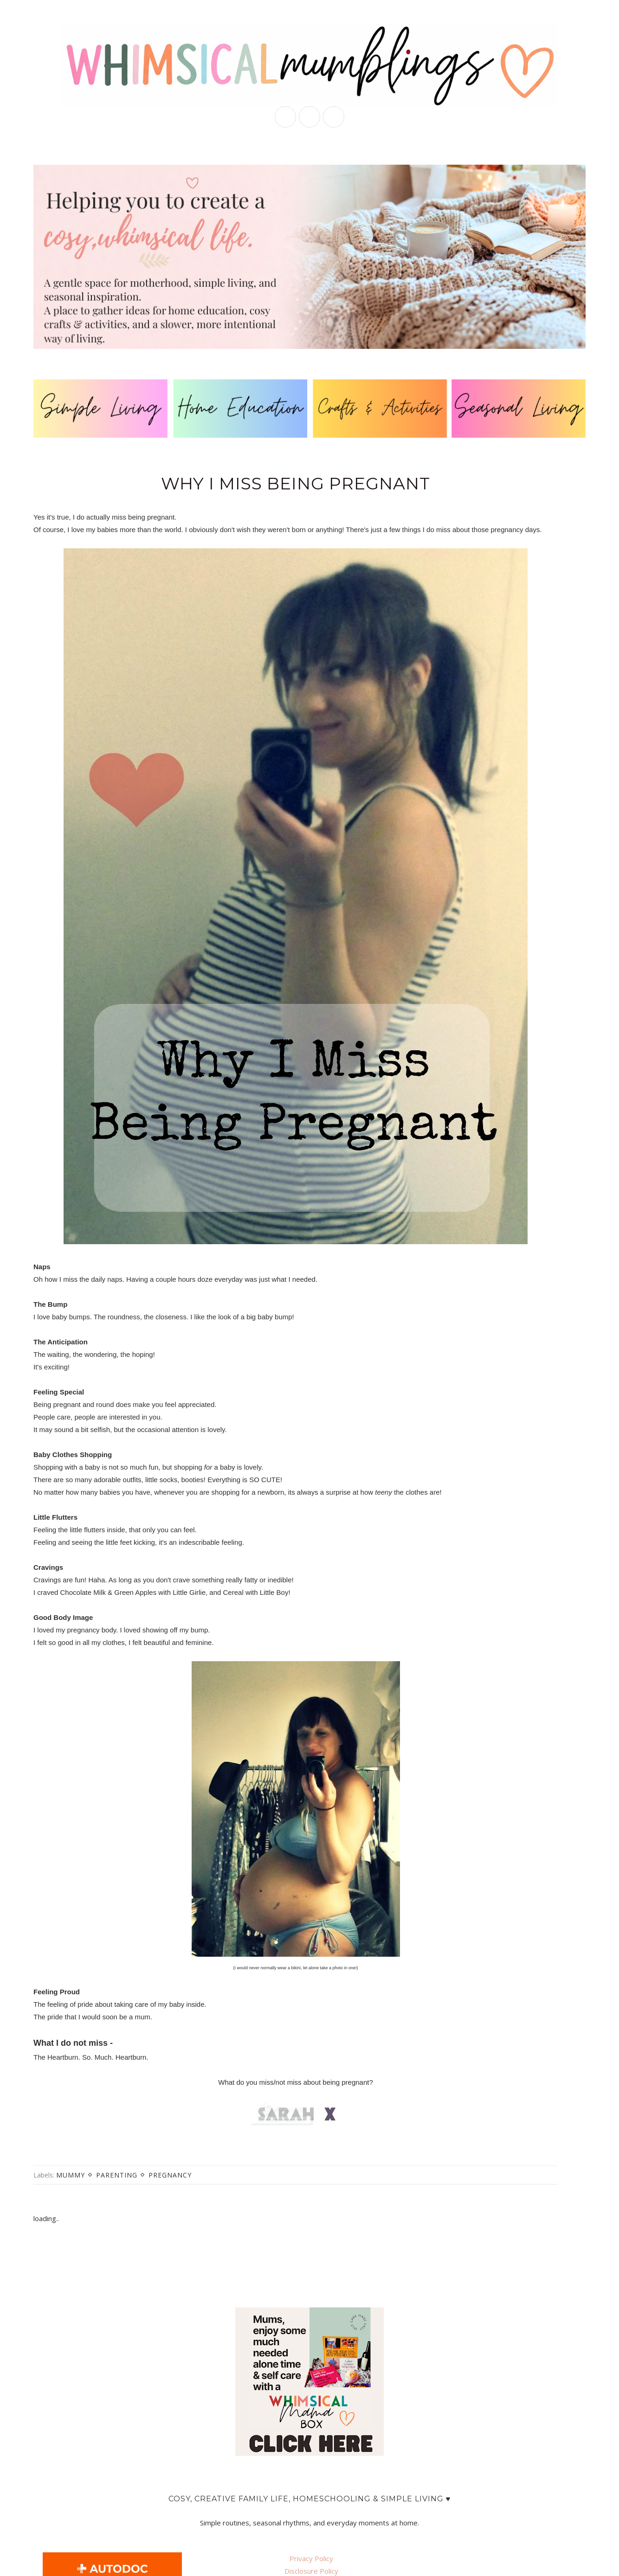 The width and height of the screenshot is (619, 2576). What do you see at coordinates (70, 2175) in the screenshot?
I see `mummy` at bounding box center [70, 2175].